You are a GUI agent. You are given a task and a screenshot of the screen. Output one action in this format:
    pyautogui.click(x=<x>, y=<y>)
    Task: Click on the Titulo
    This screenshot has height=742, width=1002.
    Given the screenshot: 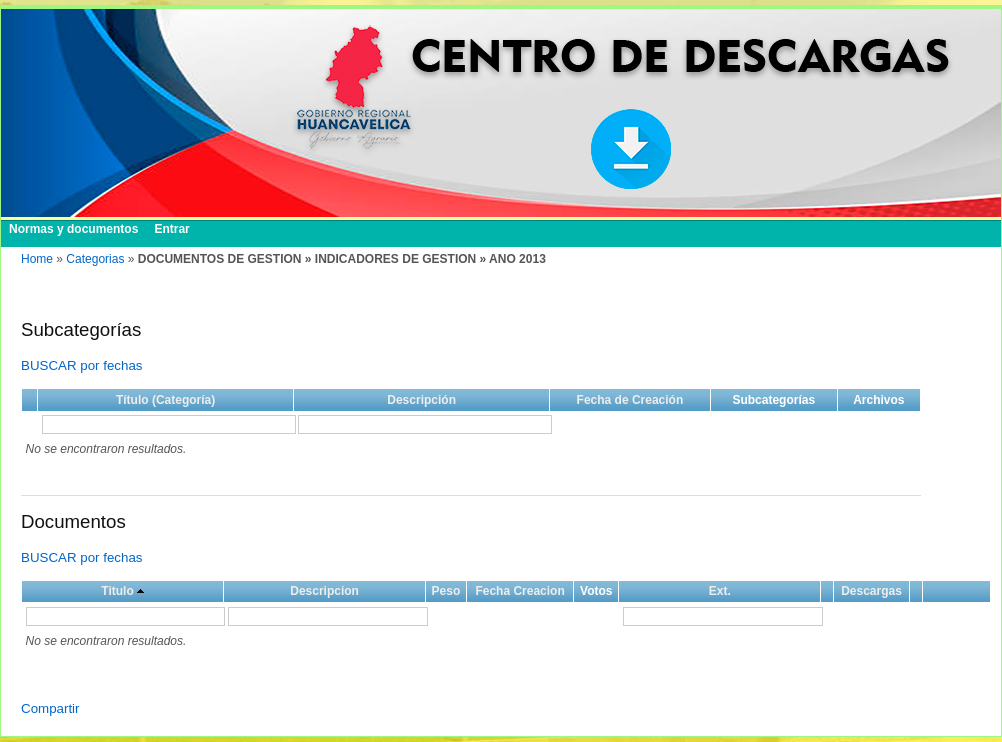 What is the action you would take?
    pyautogui.click(x=117, y=591)
    